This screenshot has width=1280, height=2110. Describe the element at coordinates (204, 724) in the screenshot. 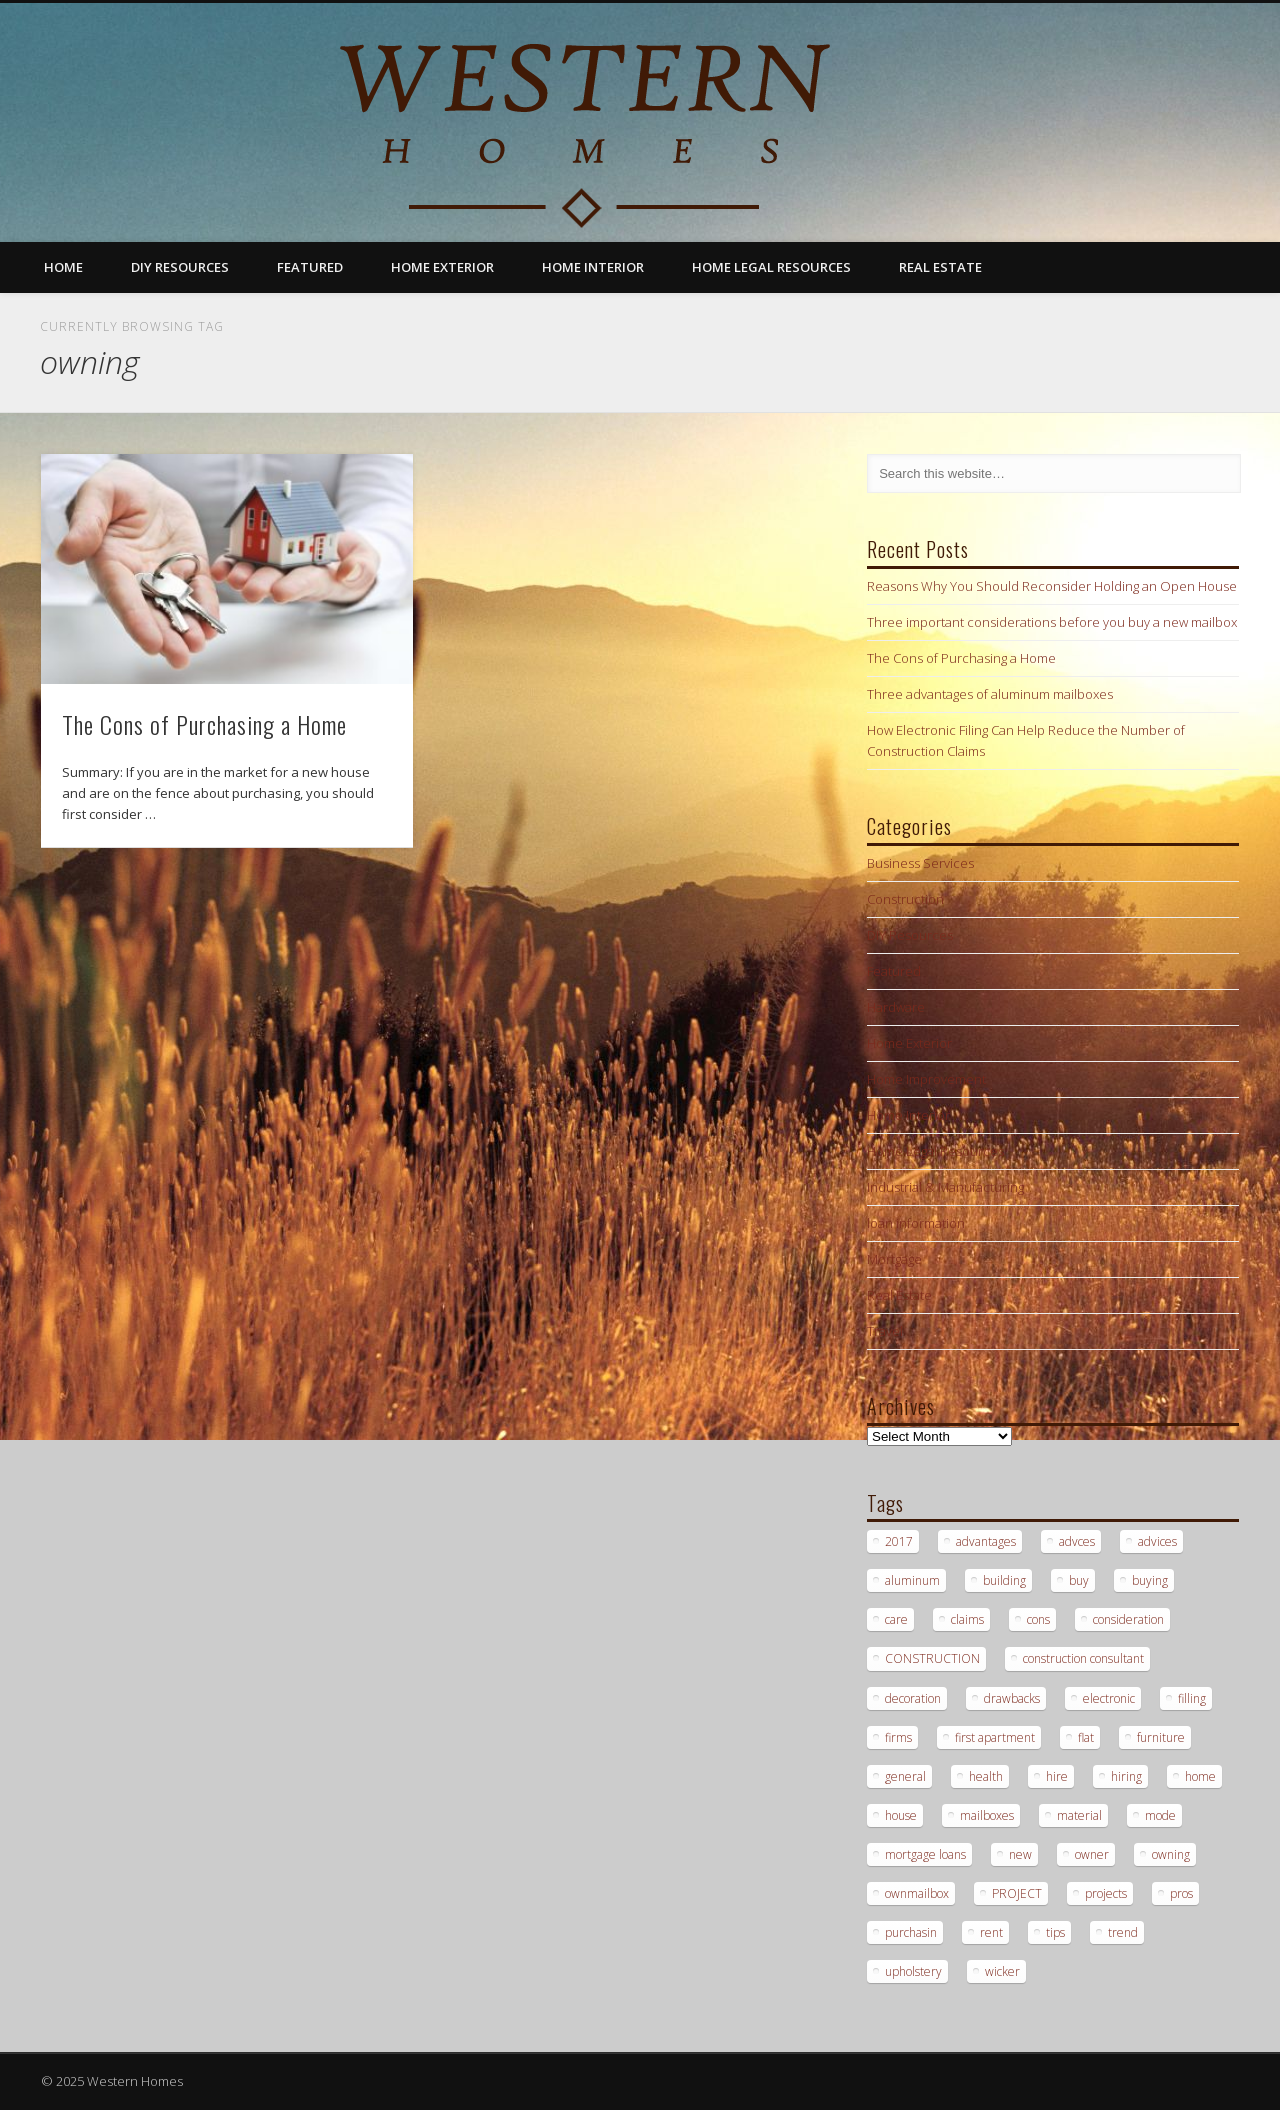

I see `The Cons of Purchasing a Home` at that location.